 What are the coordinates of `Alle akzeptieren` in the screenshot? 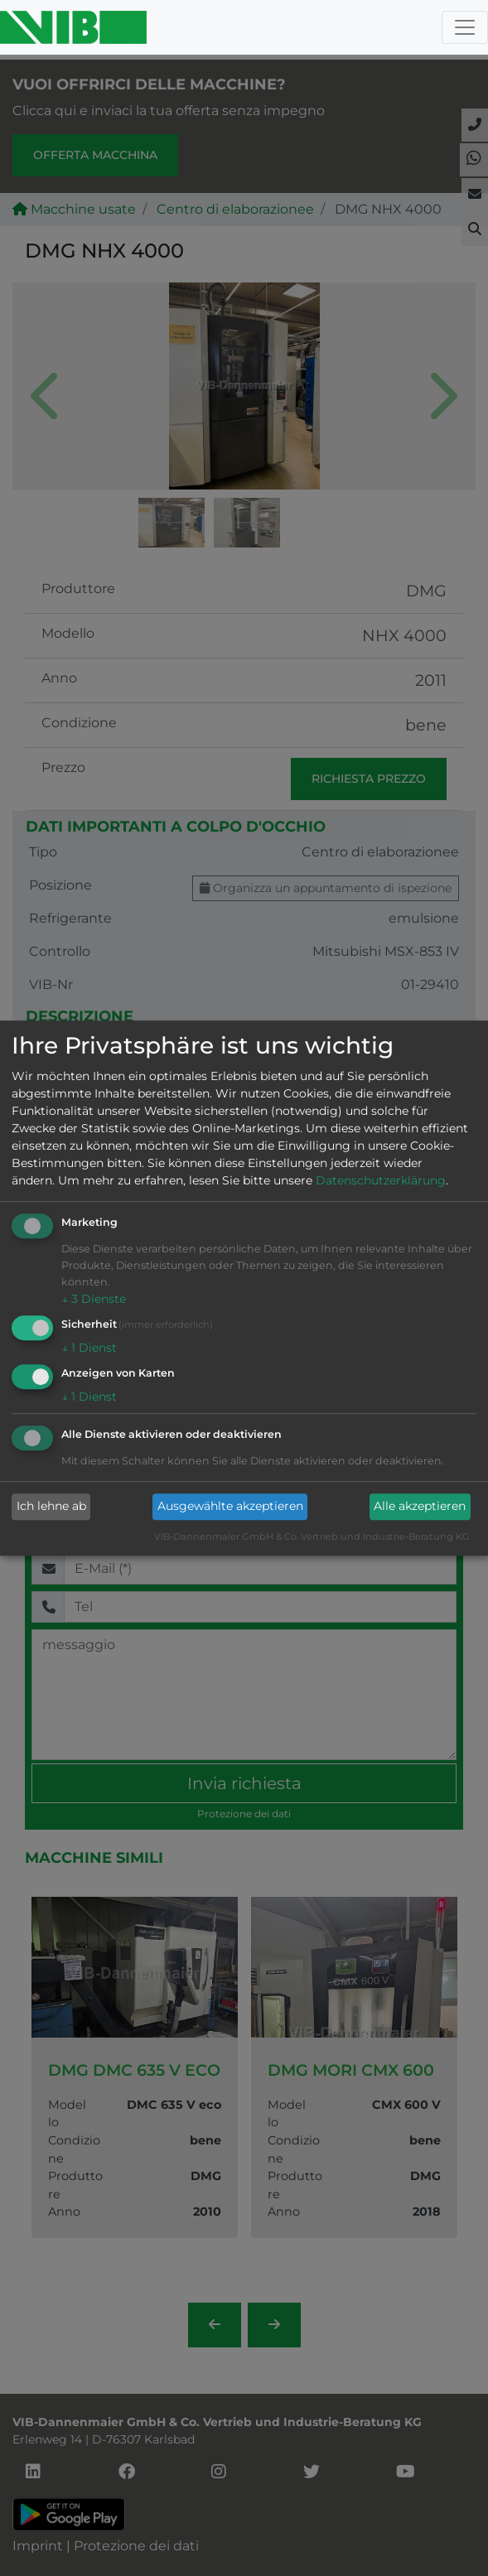 It's located at (420, 1506).